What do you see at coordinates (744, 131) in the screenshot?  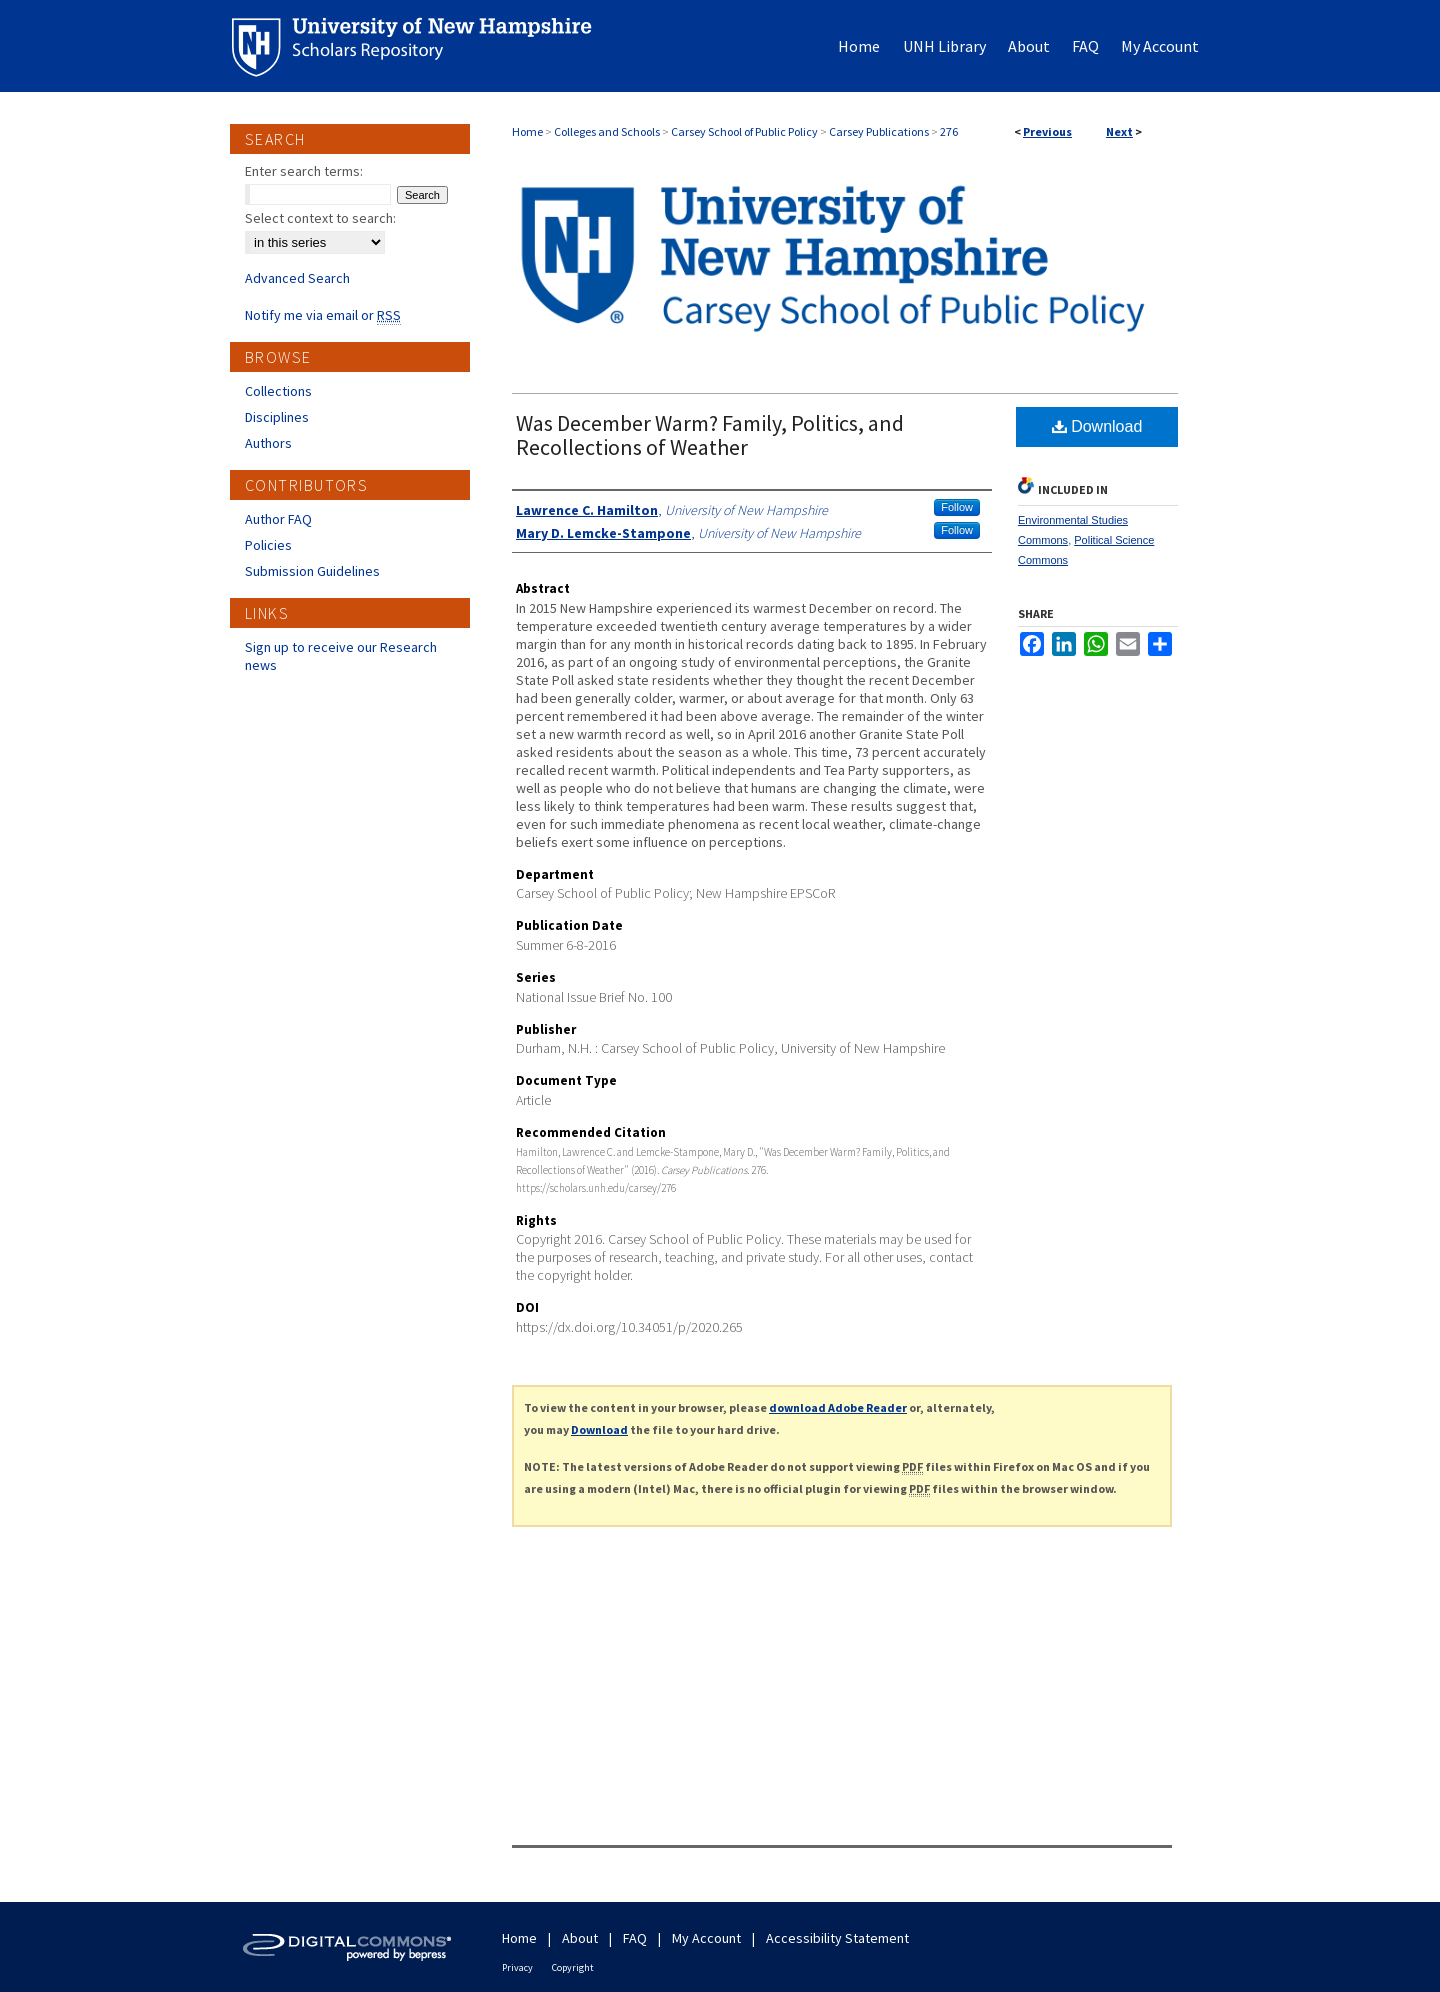 I see `Carsey School of Public Policy` at bounding box center [744, 131].